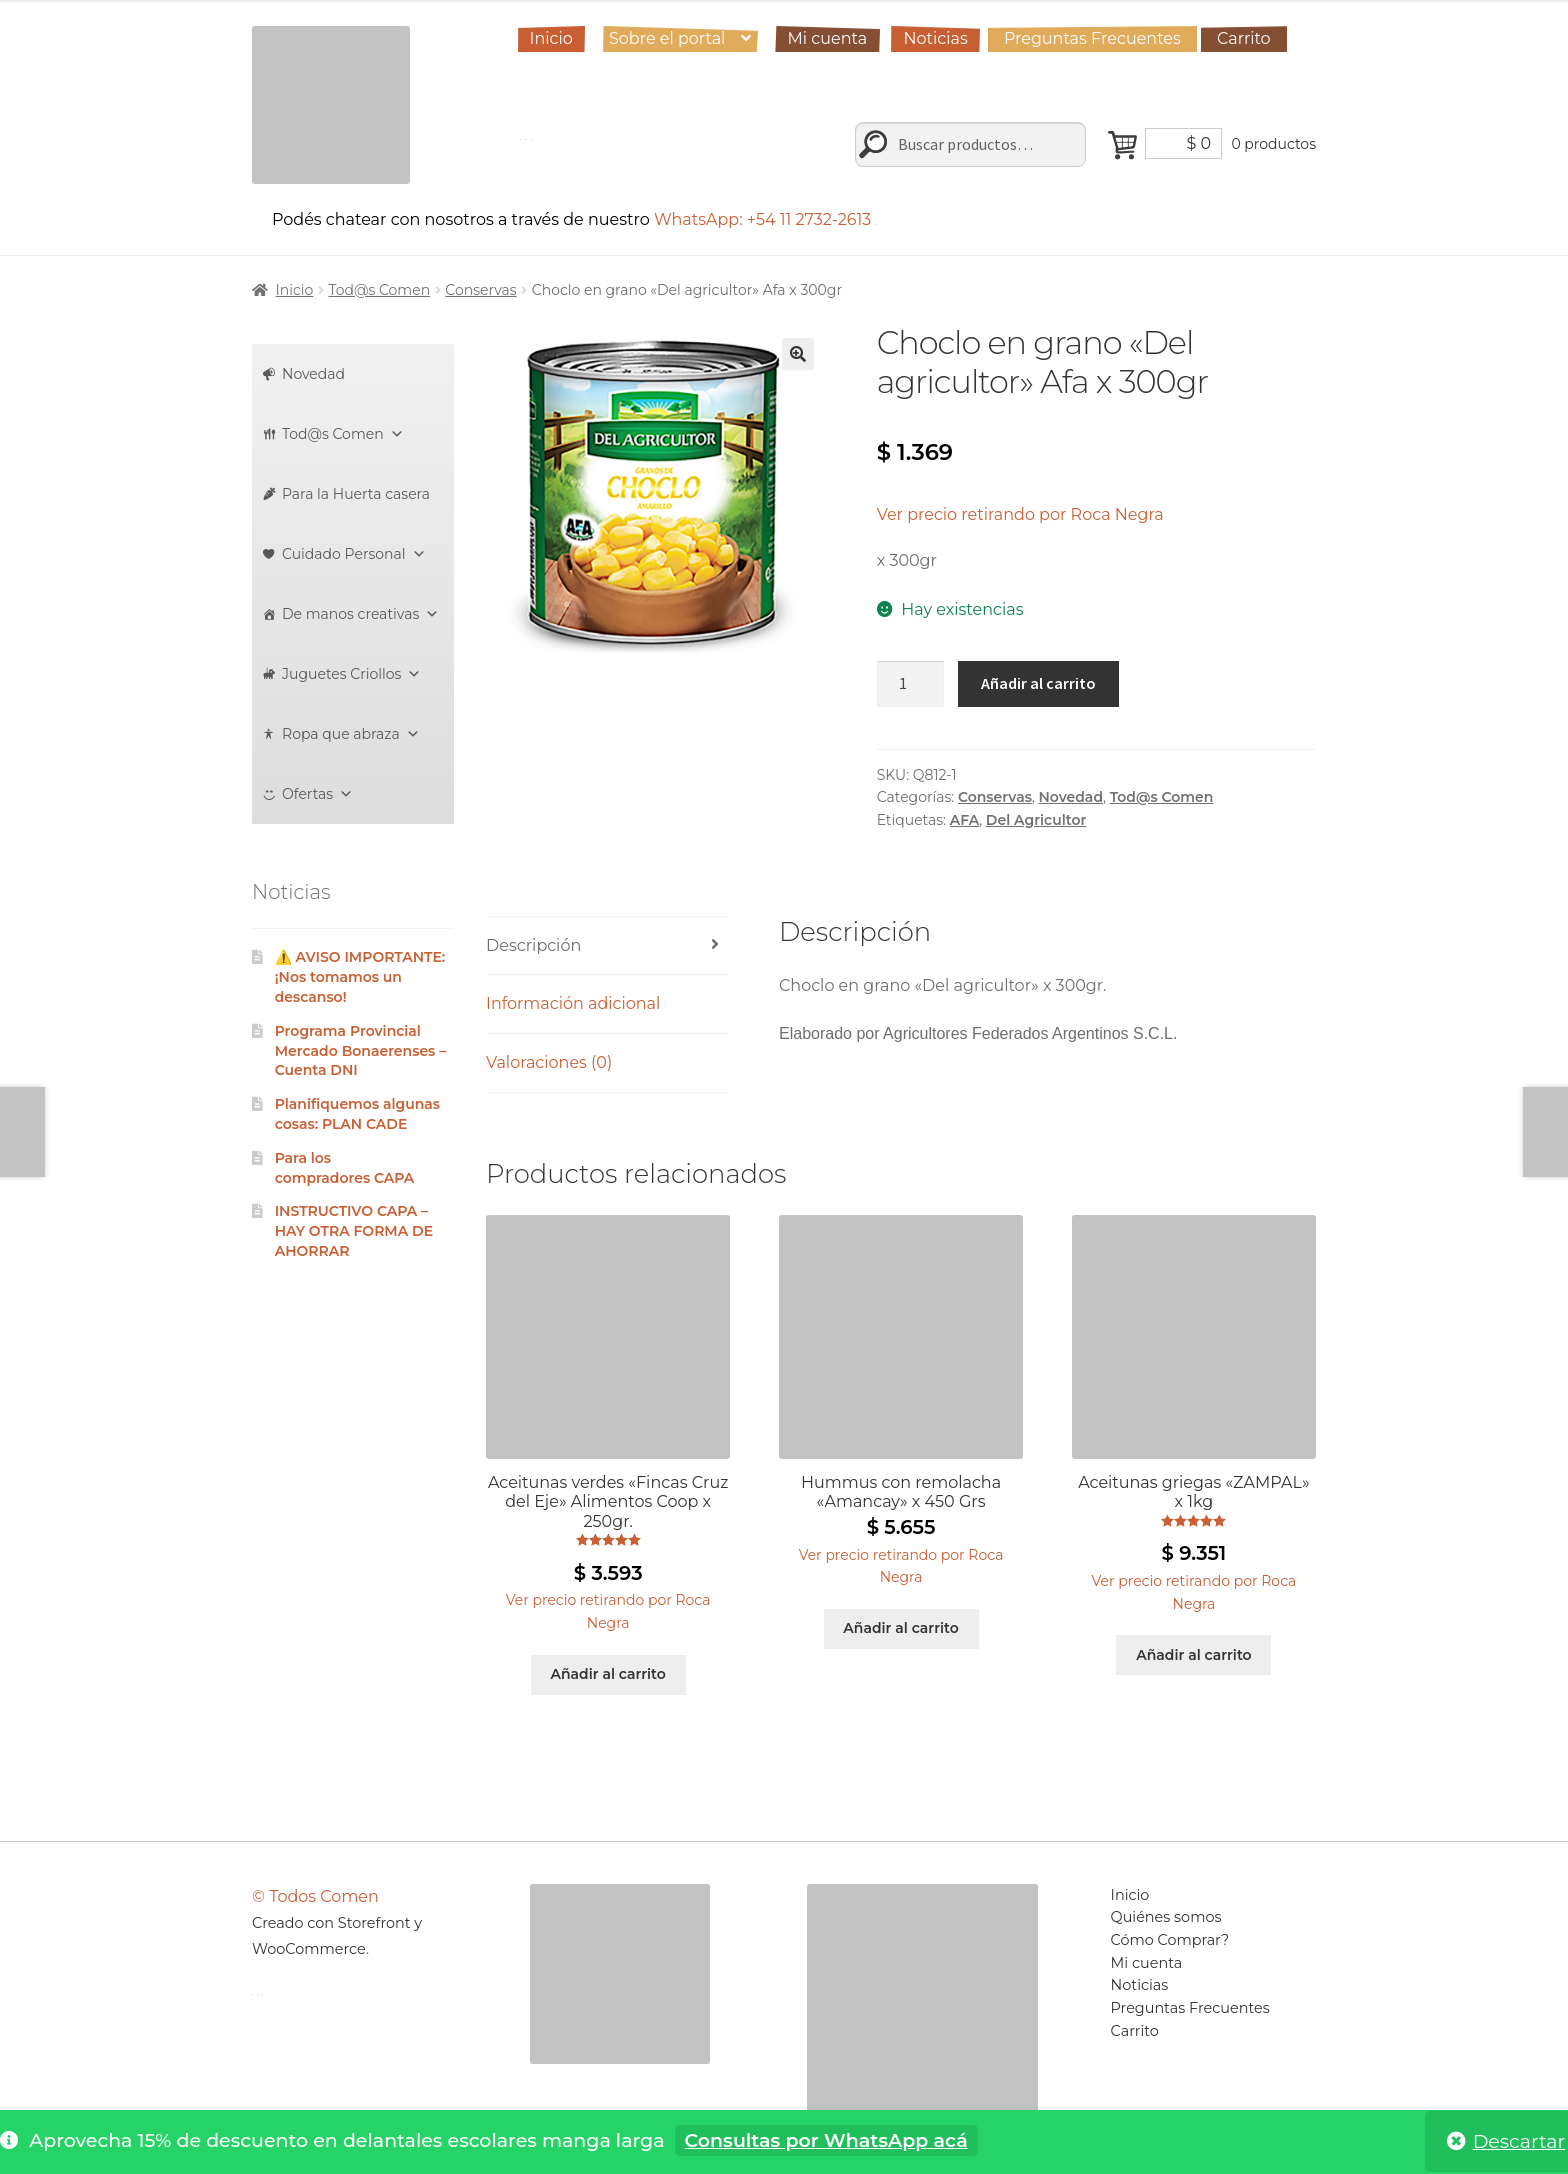 The height and width of the screenshot is (2174, 1568). I want to click on Preguntas Frecuentes, so click(1092, 38).